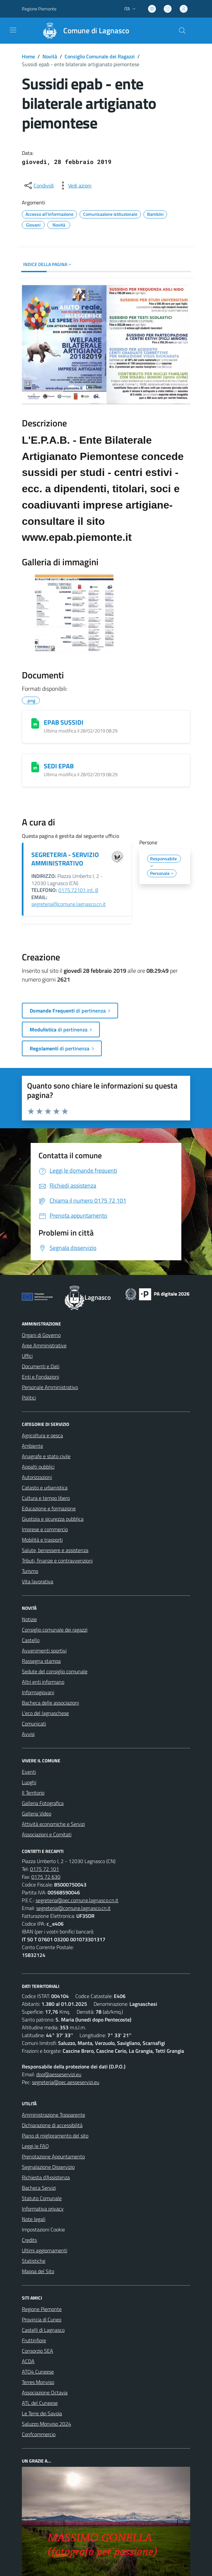  I want to click on Statistiche, so click(33, 2261).